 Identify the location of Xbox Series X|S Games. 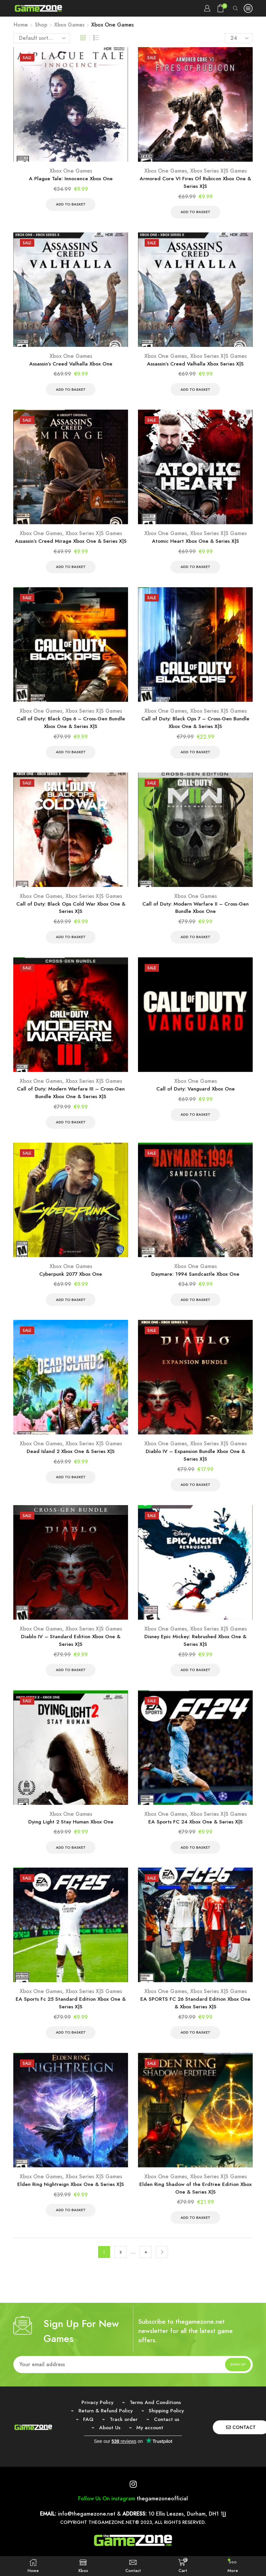
(218, 171).